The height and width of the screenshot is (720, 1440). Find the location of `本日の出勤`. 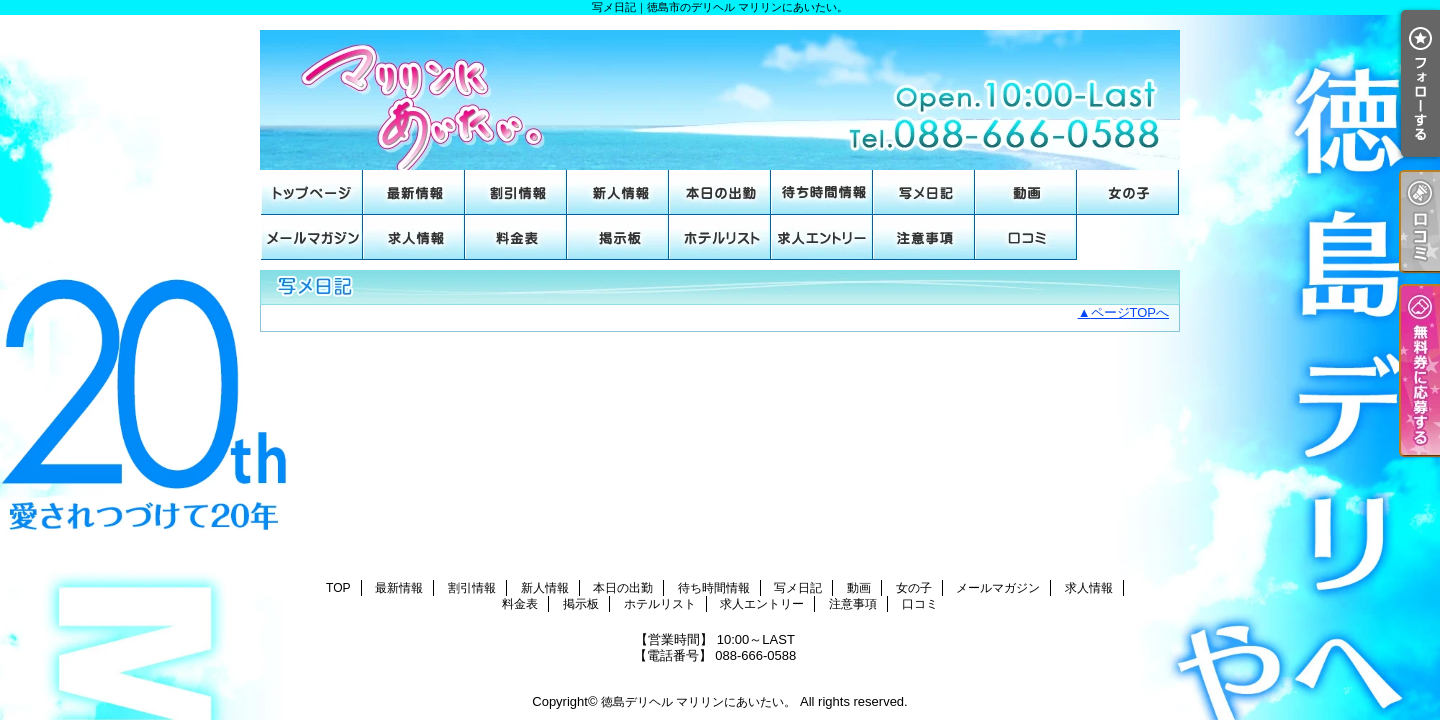

本日の出勤 is located at coordinates (720, 192).